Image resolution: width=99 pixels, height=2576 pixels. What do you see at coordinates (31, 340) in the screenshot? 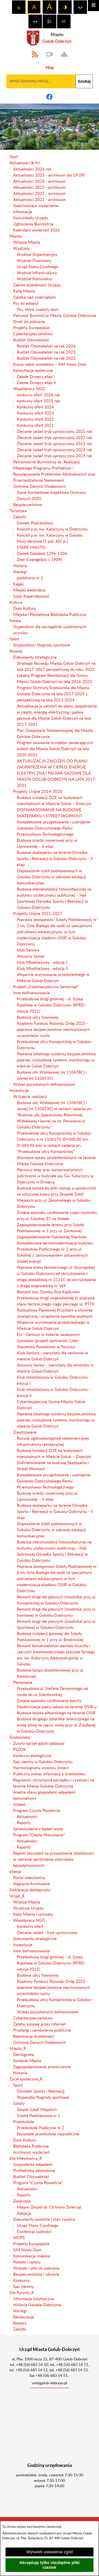
I see `Budżet Obywatelski` at bounding box center [31, 340].